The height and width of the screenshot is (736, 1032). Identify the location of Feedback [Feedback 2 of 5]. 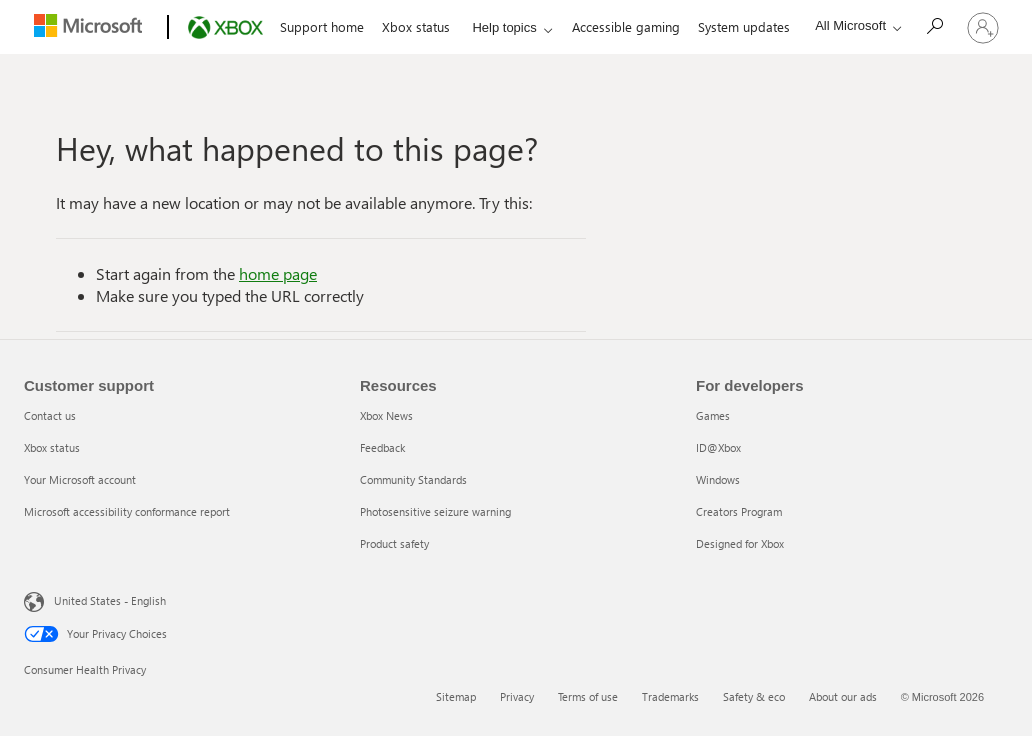
(382, 447).